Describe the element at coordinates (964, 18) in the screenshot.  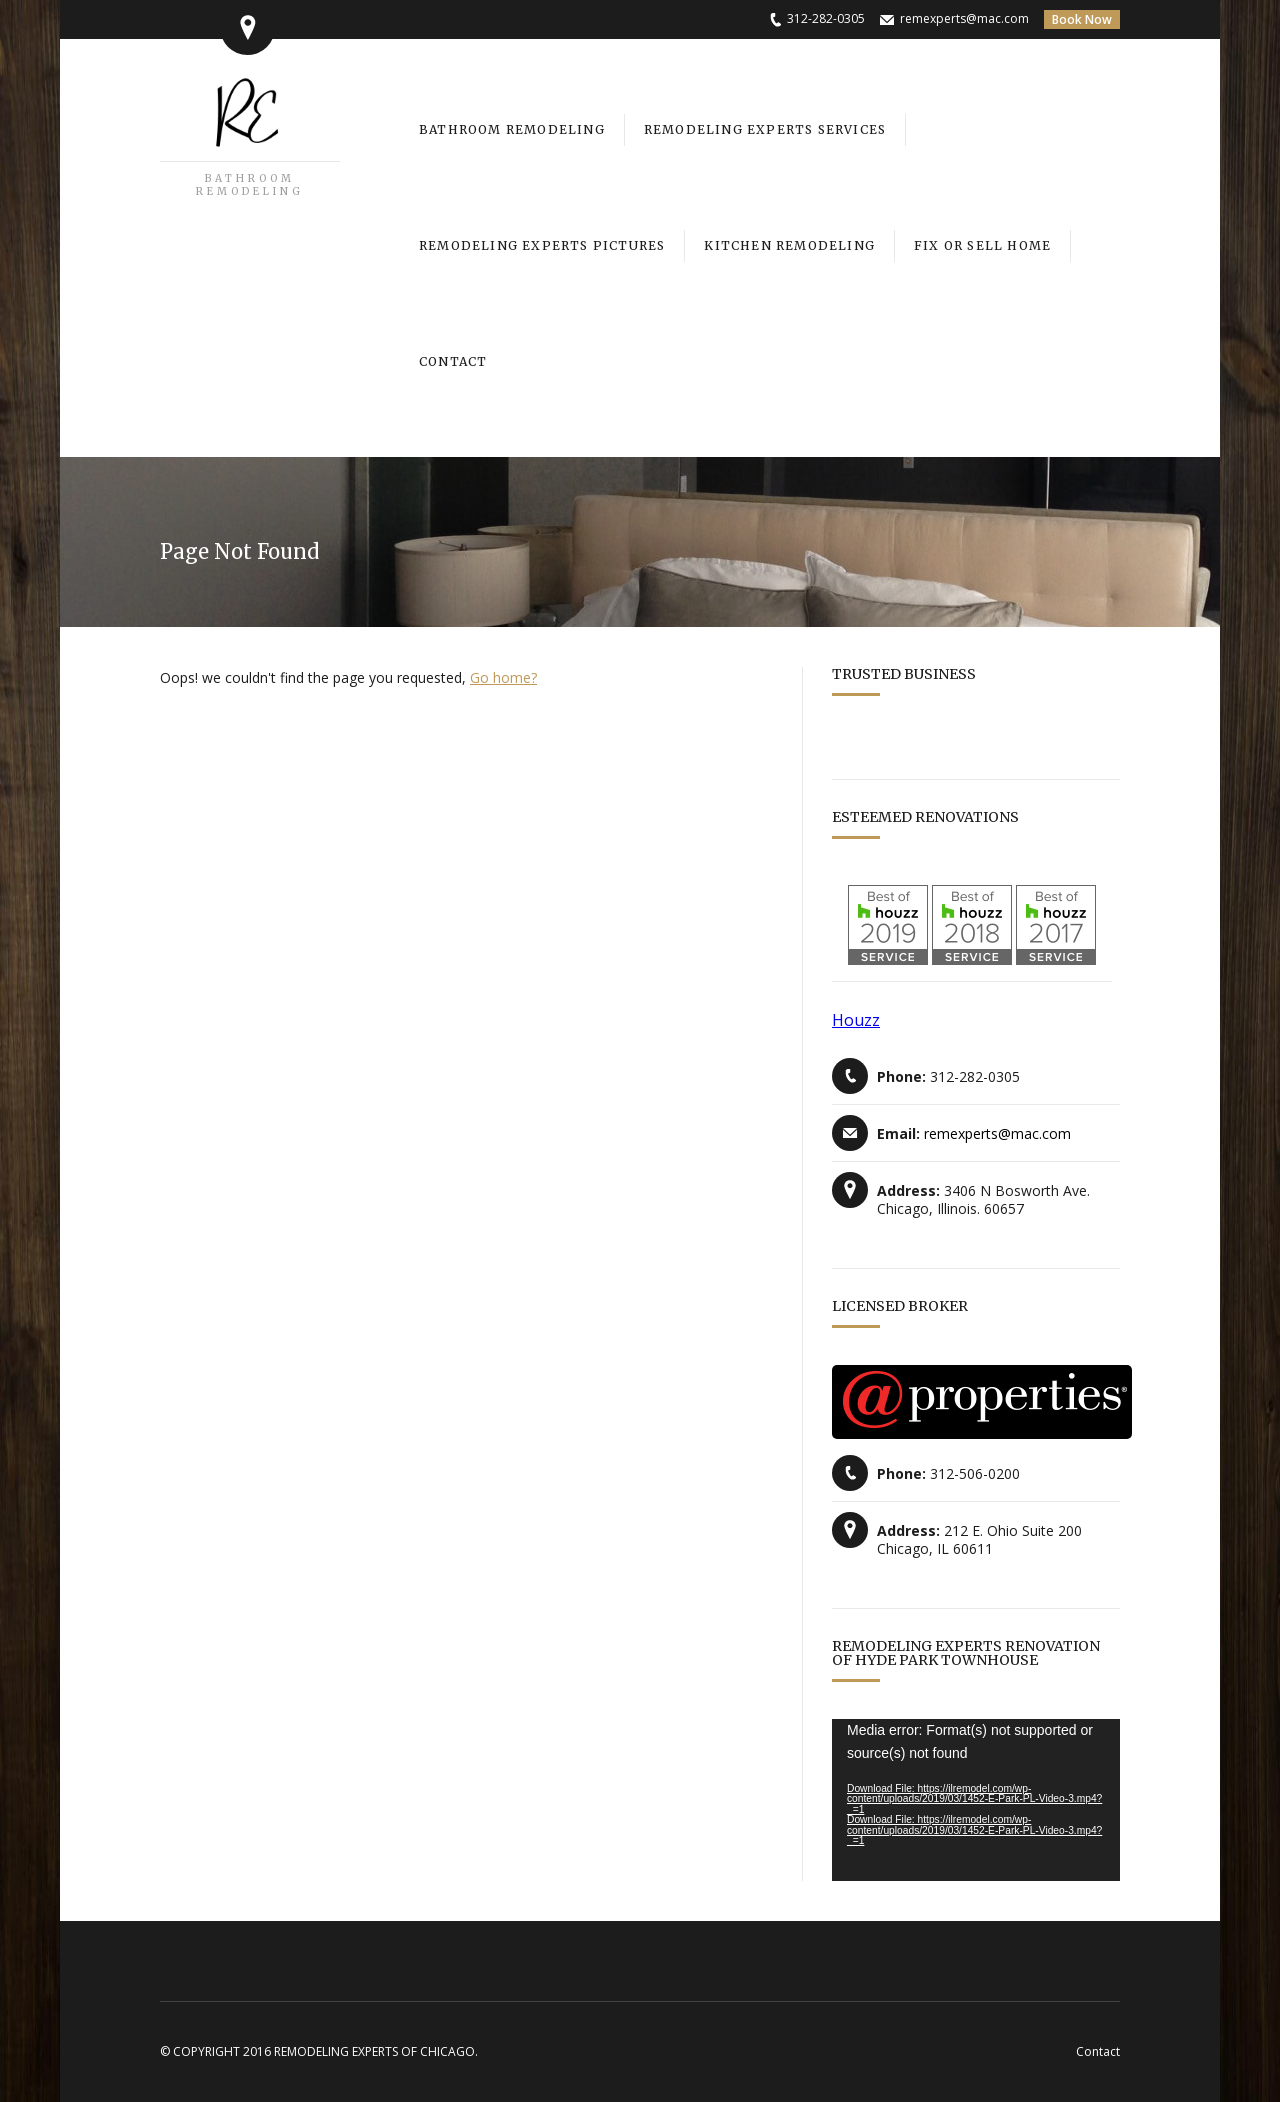
I see `remexperts@mac.com` at that location.